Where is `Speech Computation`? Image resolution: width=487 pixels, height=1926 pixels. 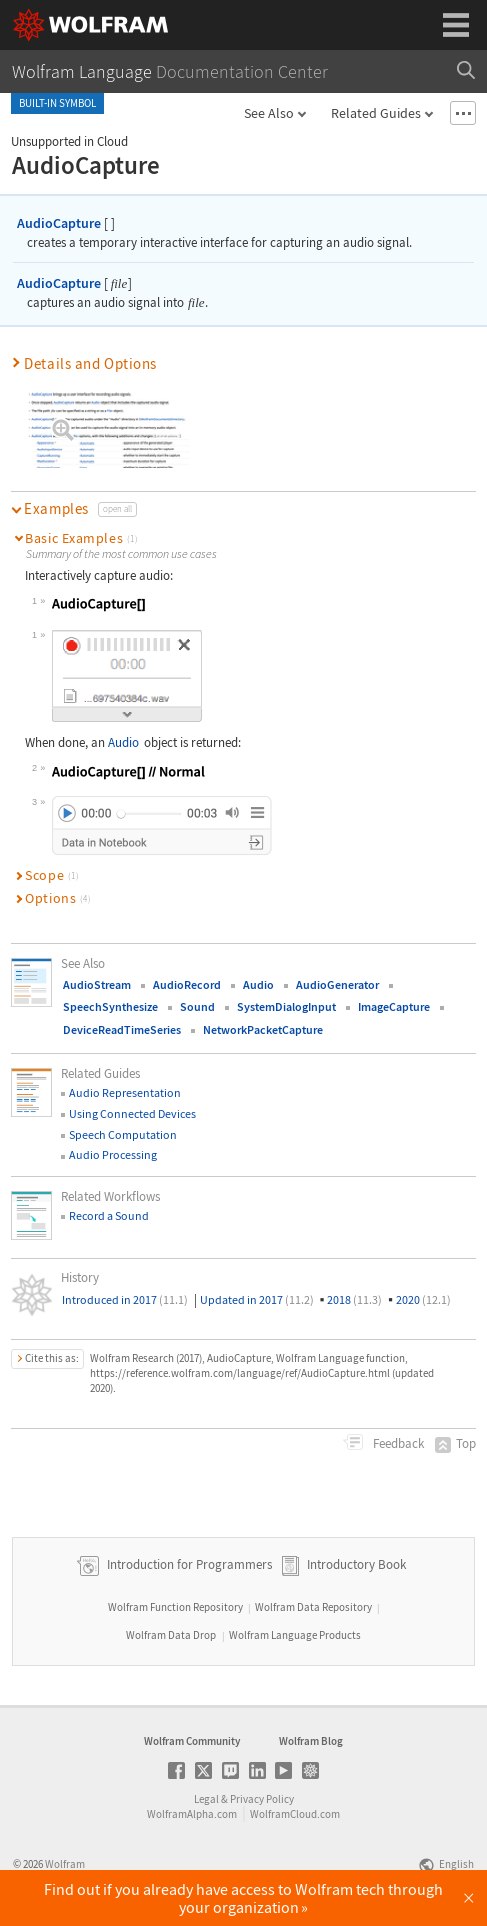
Speech Computation is located at coordinates (123, 1134).